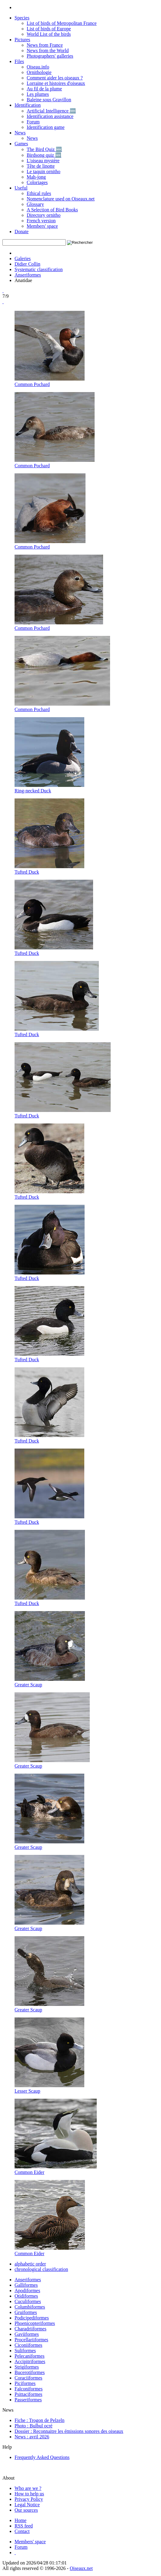 This screenshot has height=2576, width=161. I want to click on Bucerotiformes, so click(30, 2372).